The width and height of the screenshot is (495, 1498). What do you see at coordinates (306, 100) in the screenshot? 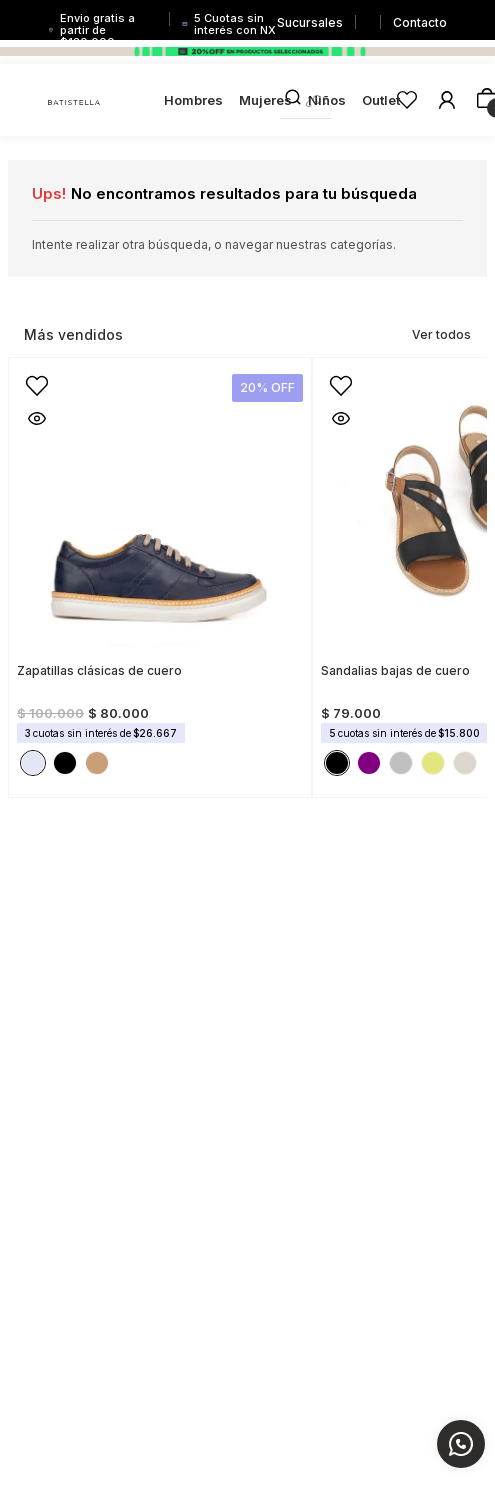
I see `[combobox]` at bounding box center [306, 100].